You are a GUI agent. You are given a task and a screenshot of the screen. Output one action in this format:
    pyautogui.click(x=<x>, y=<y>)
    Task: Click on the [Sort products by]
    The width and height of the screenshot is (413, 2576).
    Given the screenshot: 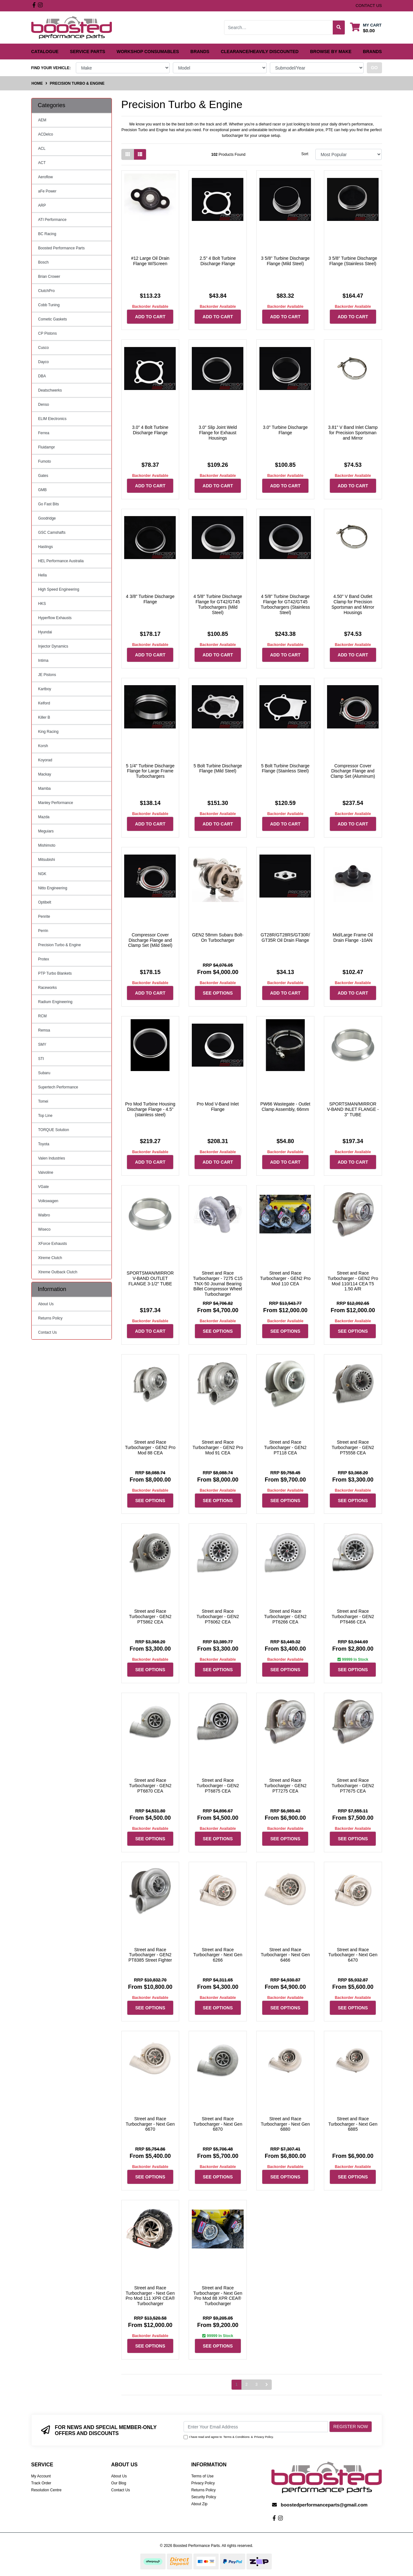 What is the action you would take?
    pyautogui.click(x=348, y=154)
    